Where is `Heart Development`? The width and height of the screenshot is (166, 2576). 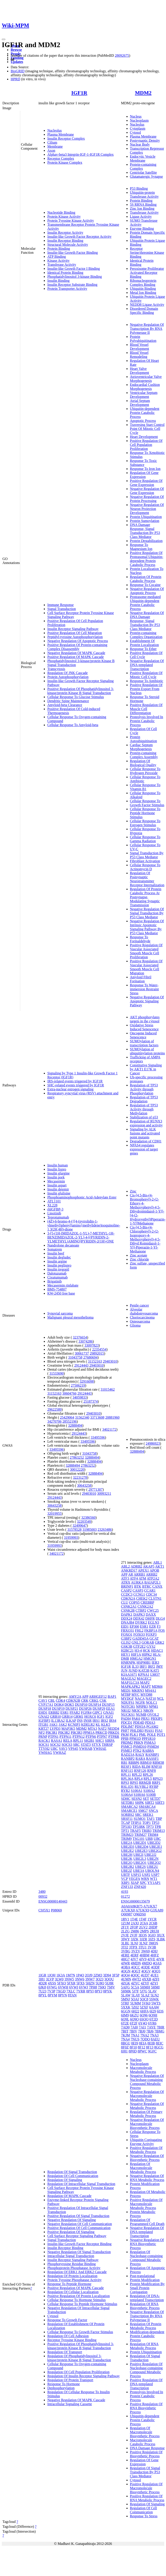 Heart Development is located at coordinates (144, 437).